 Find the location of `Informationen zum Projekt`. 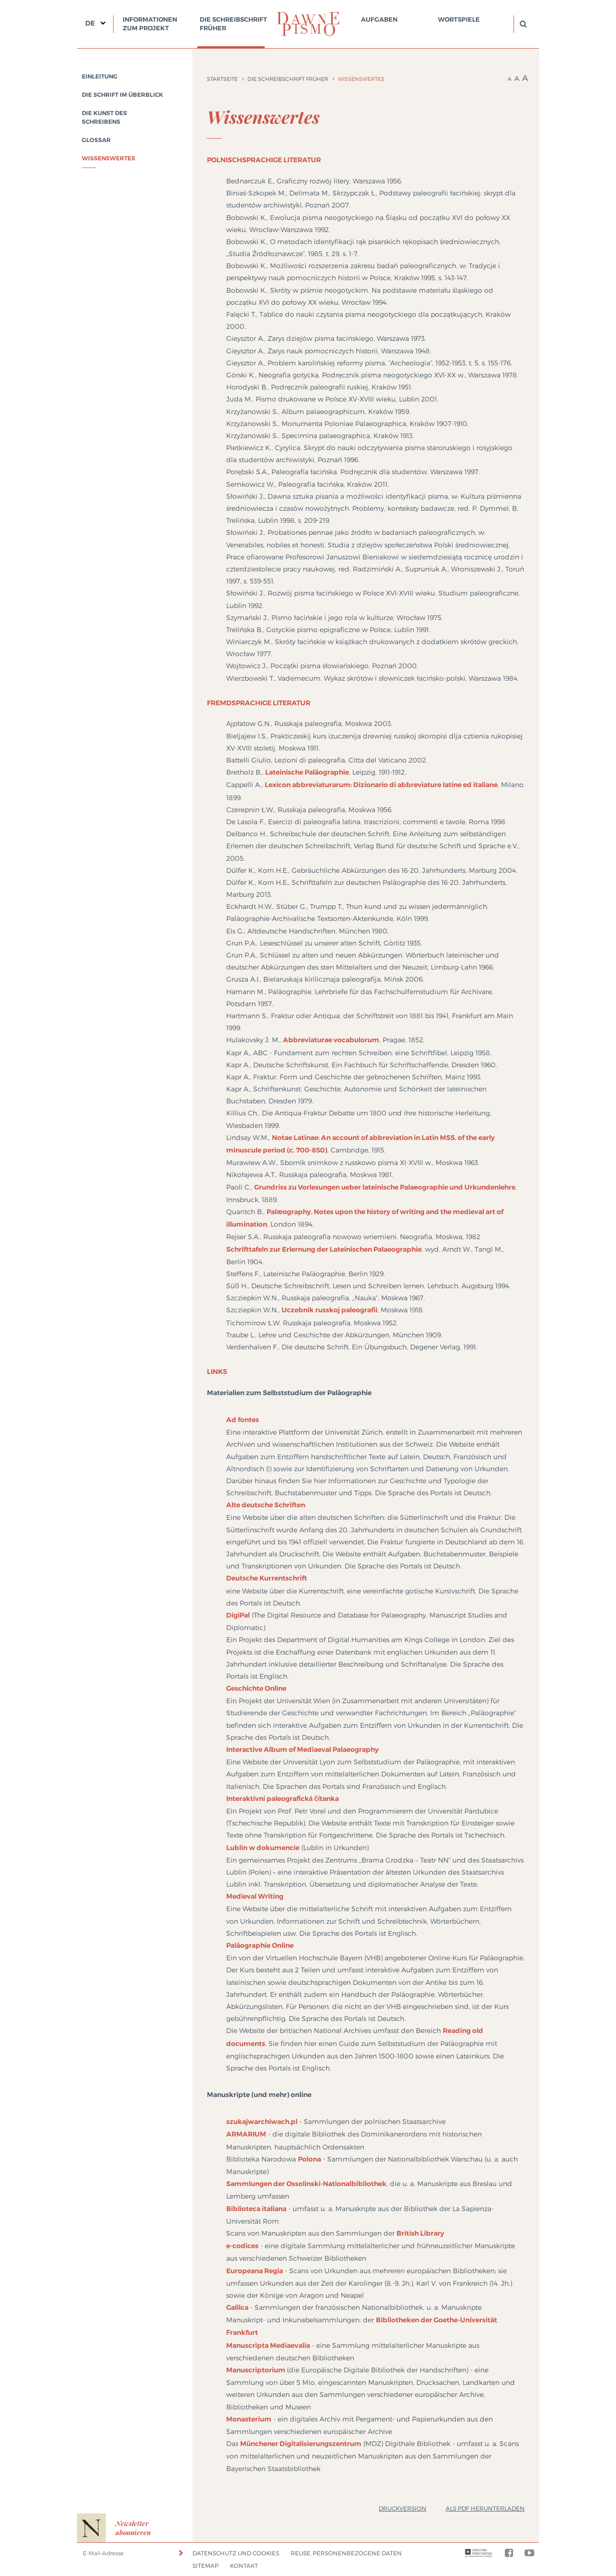

Informationen zum Projekt is located at coordinates (150, 23).